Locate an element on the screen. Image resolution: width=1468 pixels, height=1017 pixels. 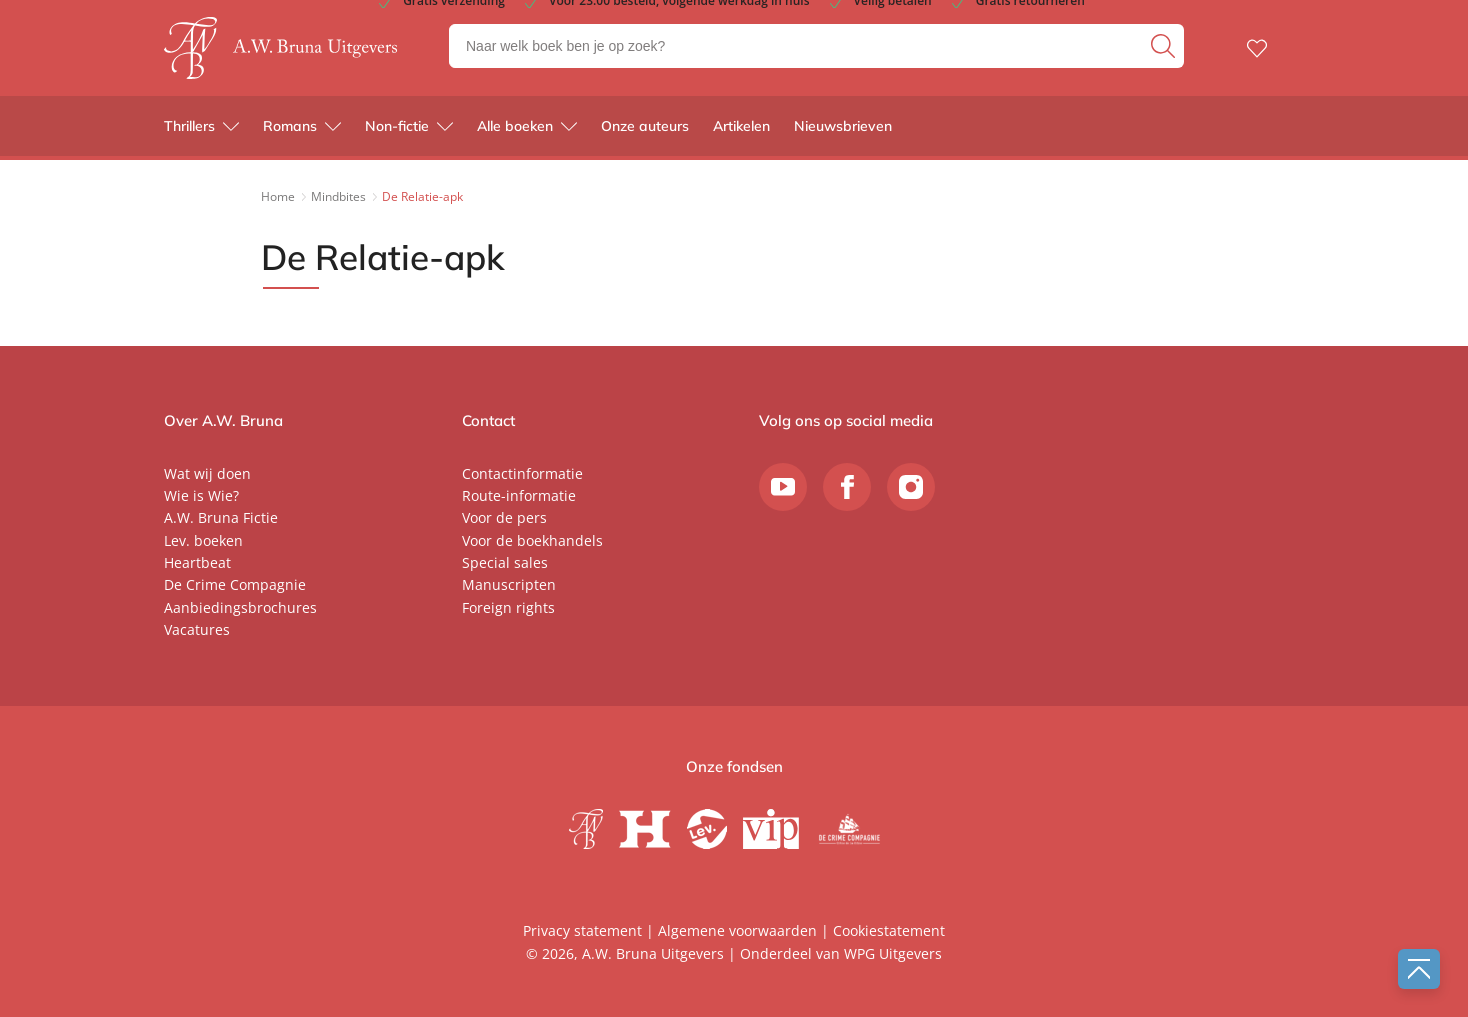
Wie is Wie? is located at coordinates (201, 495).